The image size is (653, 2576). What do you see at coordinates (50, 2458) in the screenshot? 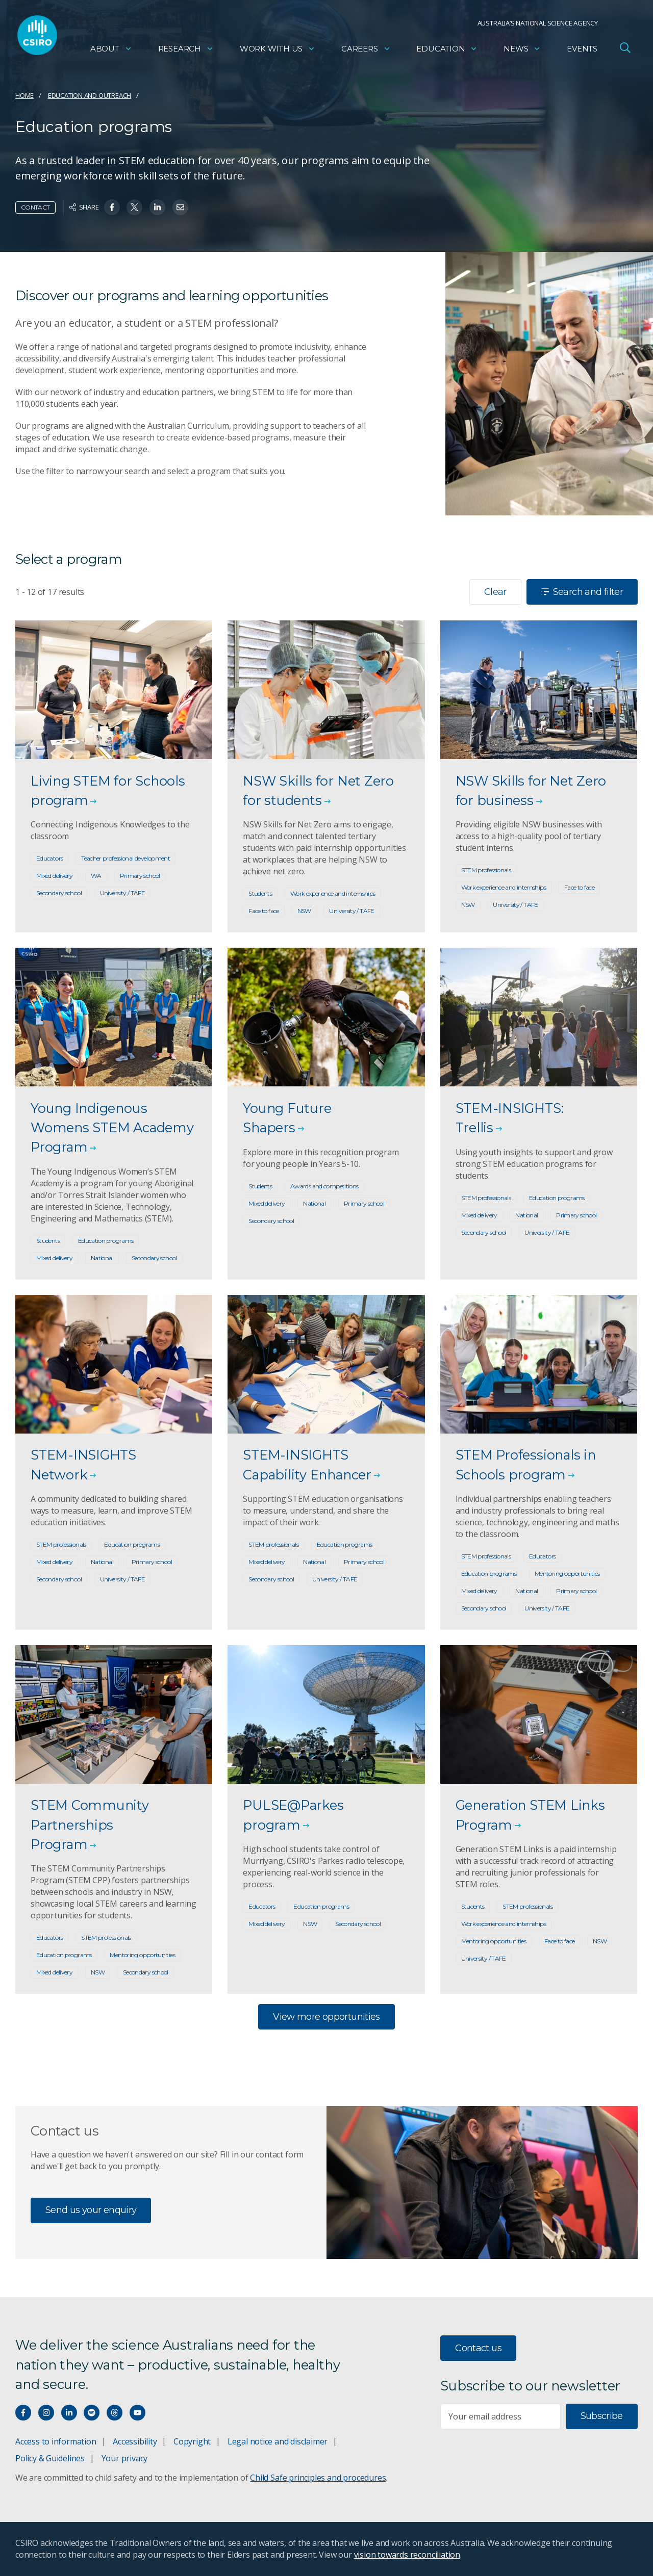
I see `Policy & Guidelines` at bounding box center [50, 2458].